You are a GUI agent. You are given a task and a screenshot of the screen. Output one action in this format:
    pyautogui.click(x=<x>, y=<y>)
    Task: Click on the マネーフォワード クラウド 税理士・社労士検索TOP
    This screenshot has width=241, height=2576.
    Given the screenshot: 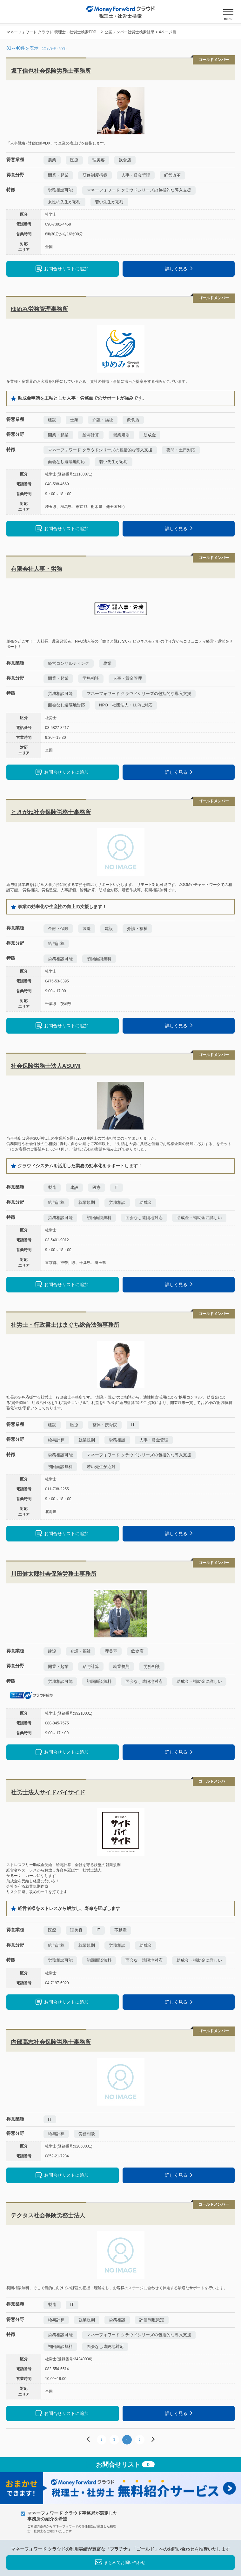 What is the action you would take?
    pyautogui.click(x=51, y=32)
    